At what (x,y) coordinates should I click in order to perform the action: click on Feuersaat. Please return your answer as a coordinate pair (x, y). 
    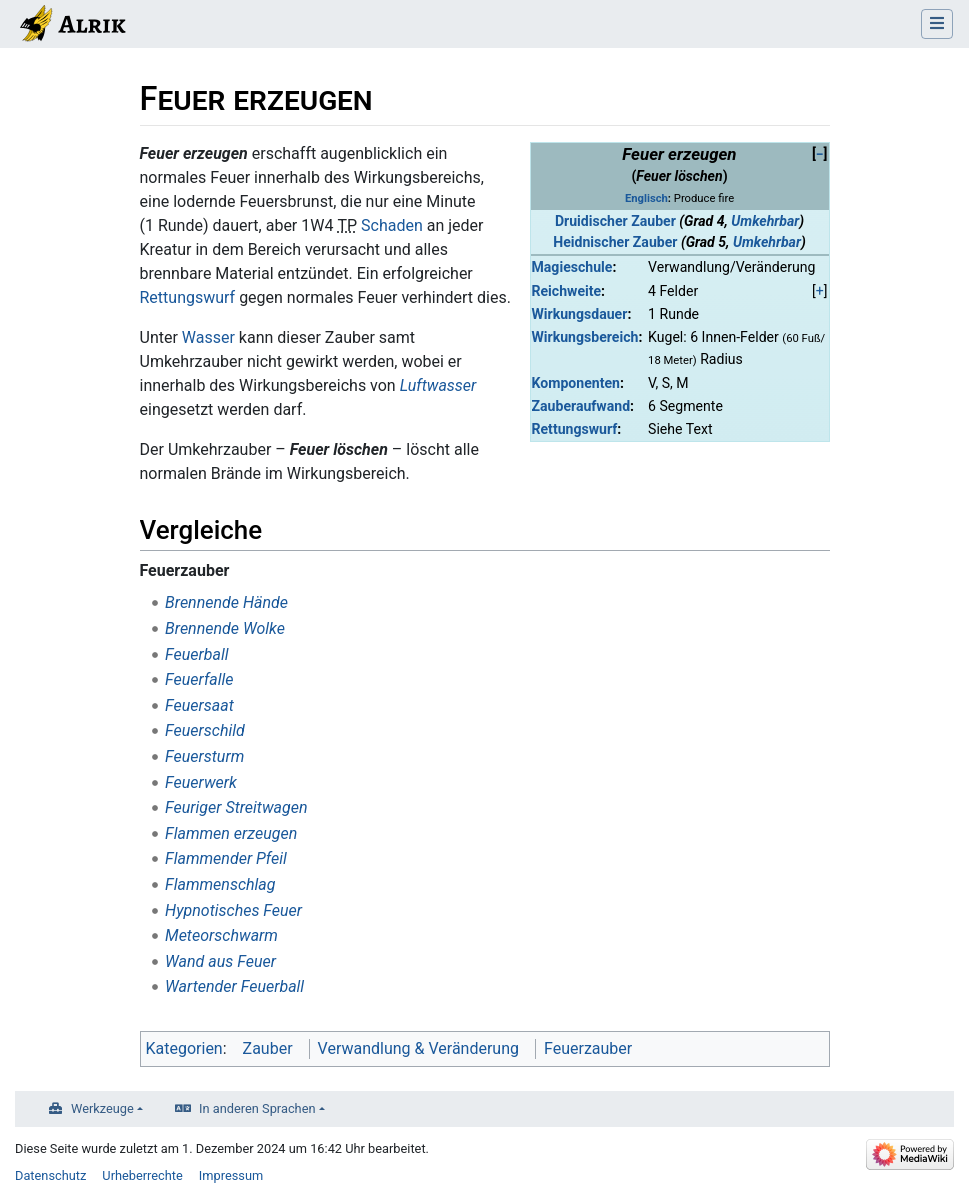
    Looking at the image, I should click on (199, 705).